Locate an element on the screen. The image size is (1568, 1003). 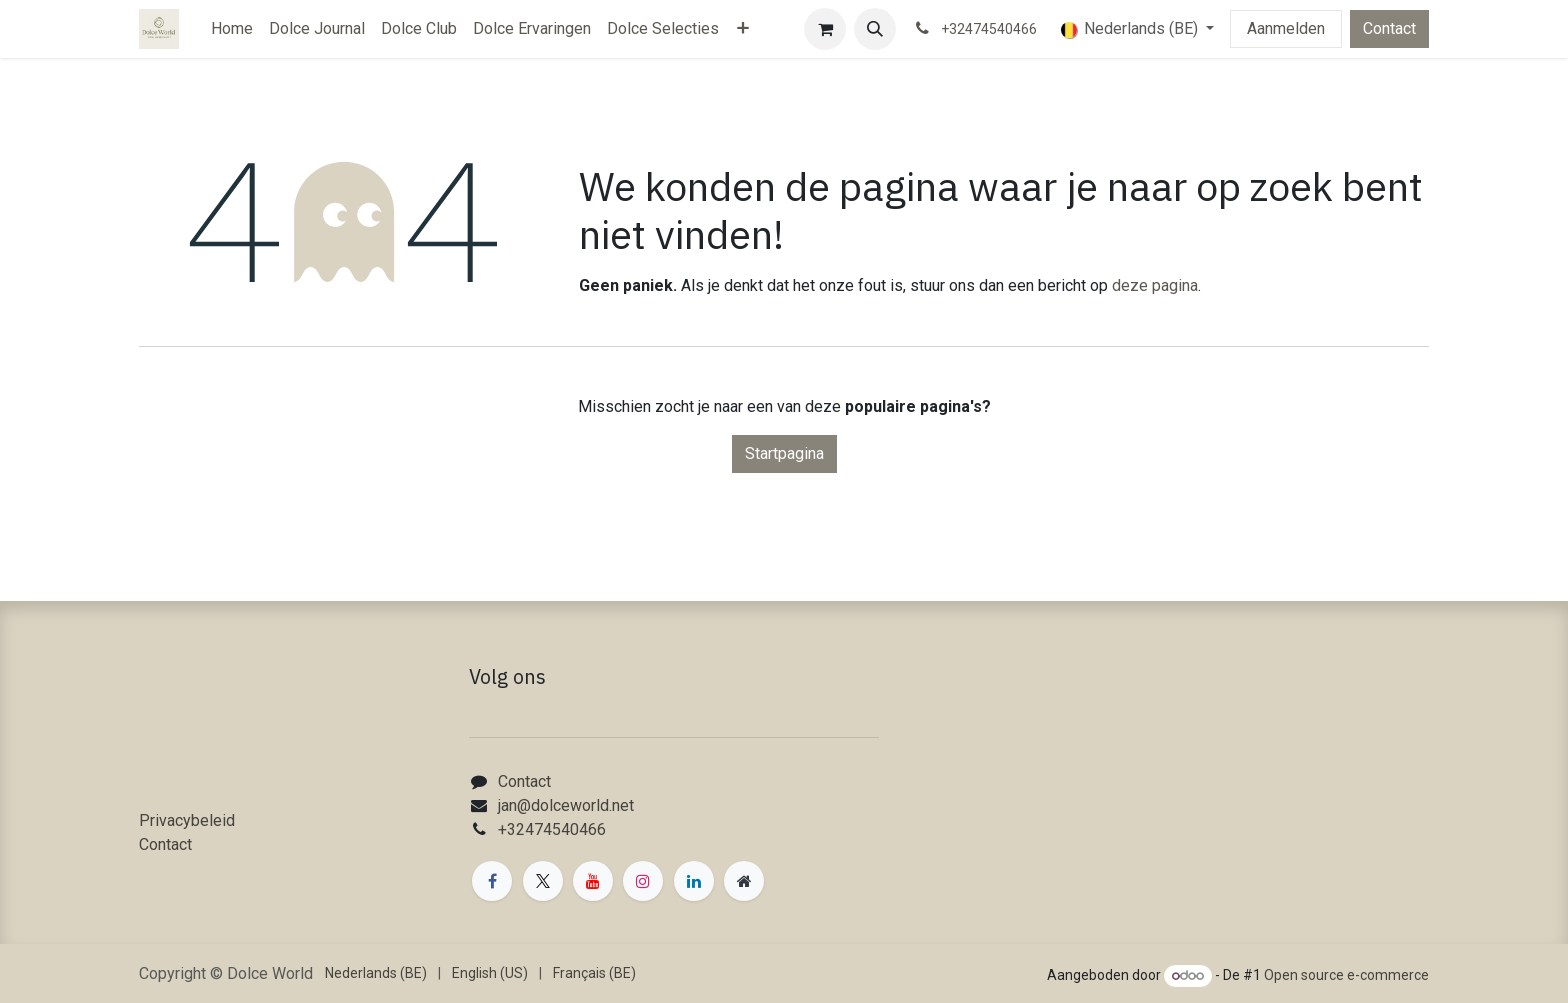
[button] is located at coordinates (875, 29).